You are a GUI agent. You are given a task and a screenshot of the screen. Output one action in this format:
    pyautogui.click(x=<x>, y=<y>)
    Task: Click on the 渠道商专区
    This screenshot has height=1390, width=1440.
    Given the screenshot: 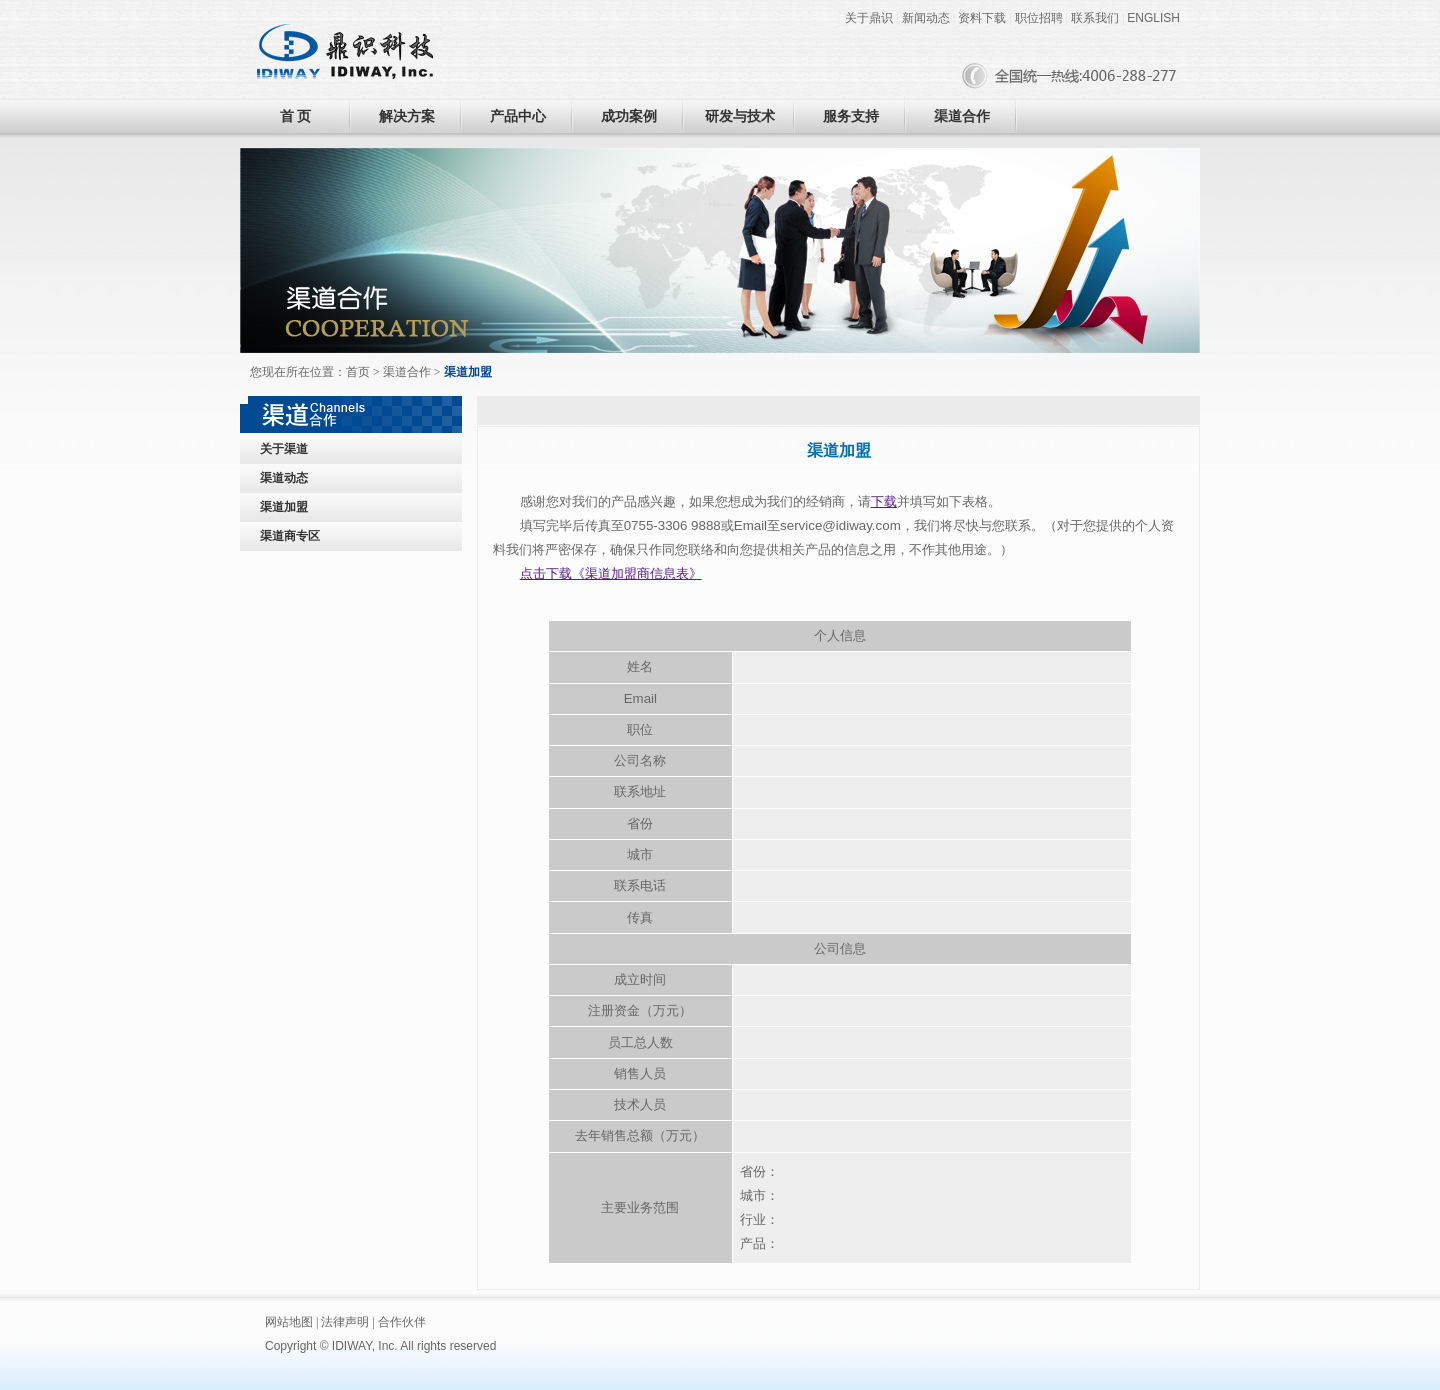 What is the action you would take?
    pyautogui.click(x=290, y=536)
    